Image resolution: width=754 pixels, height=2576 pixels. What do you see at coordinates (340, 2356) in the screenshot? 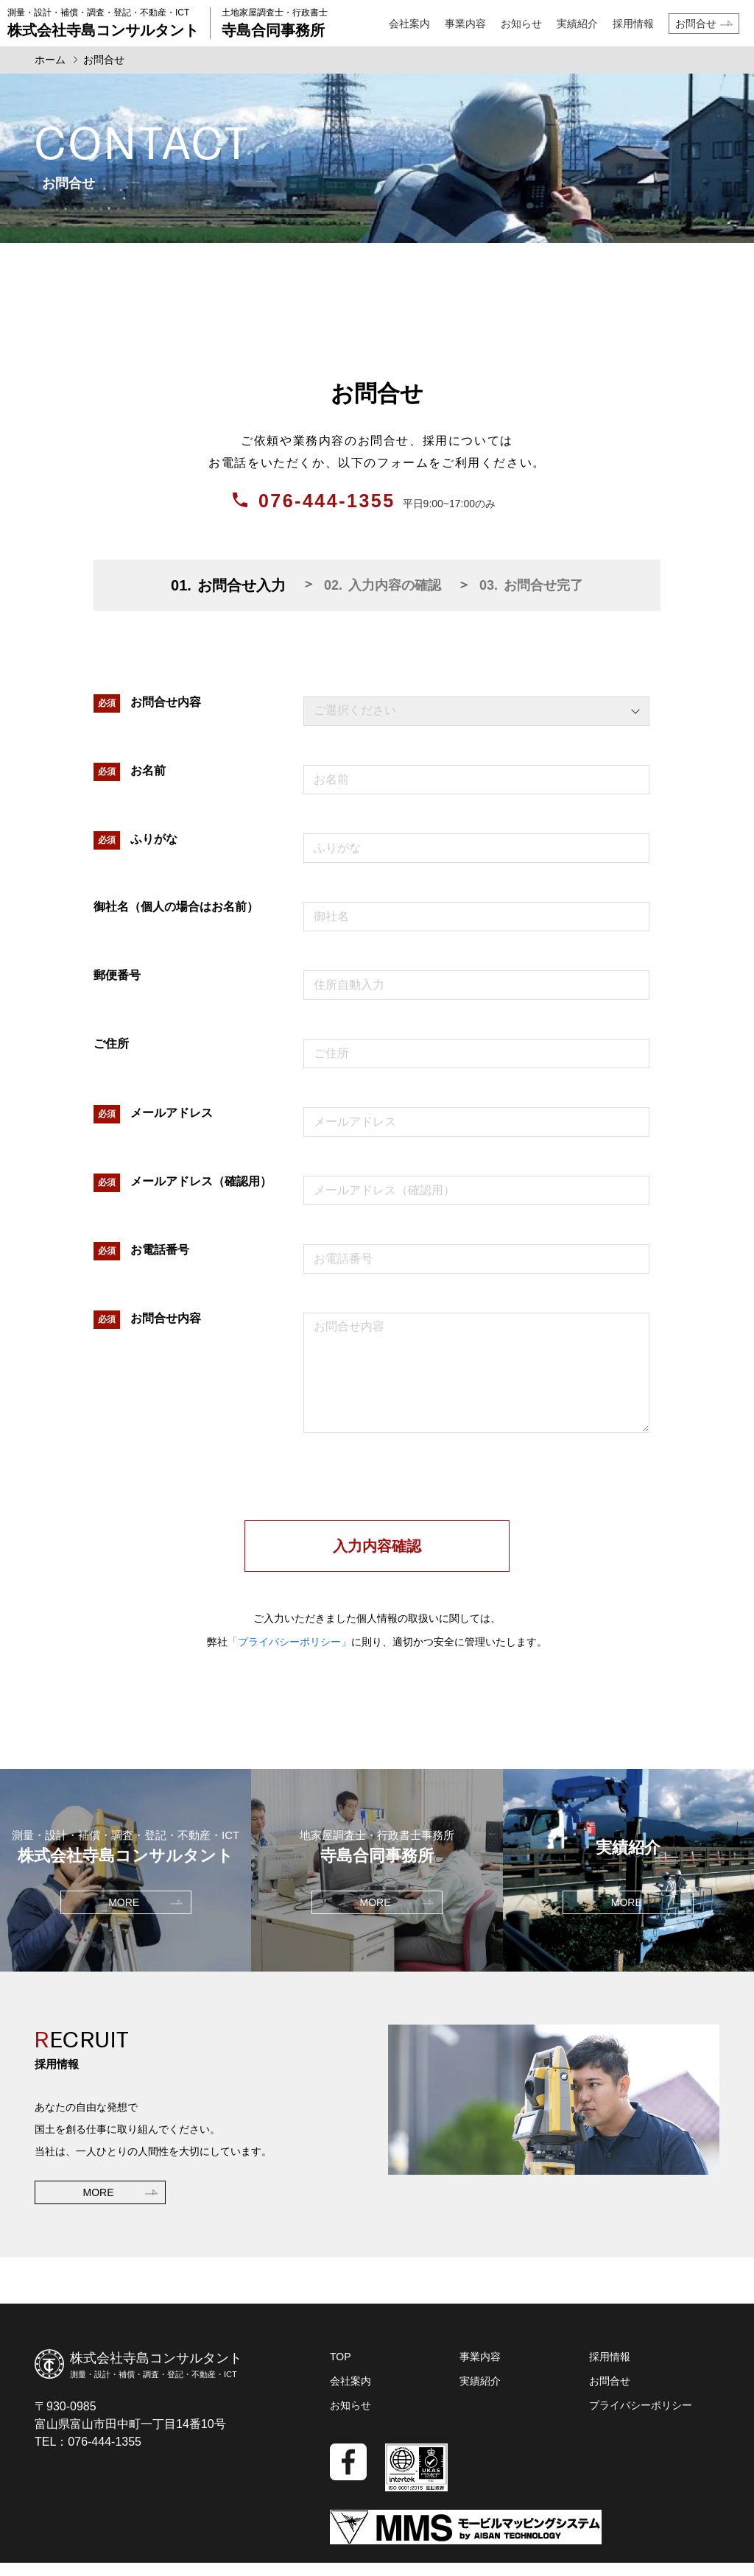
I see `TOP` at bounding box center [340, 2356].